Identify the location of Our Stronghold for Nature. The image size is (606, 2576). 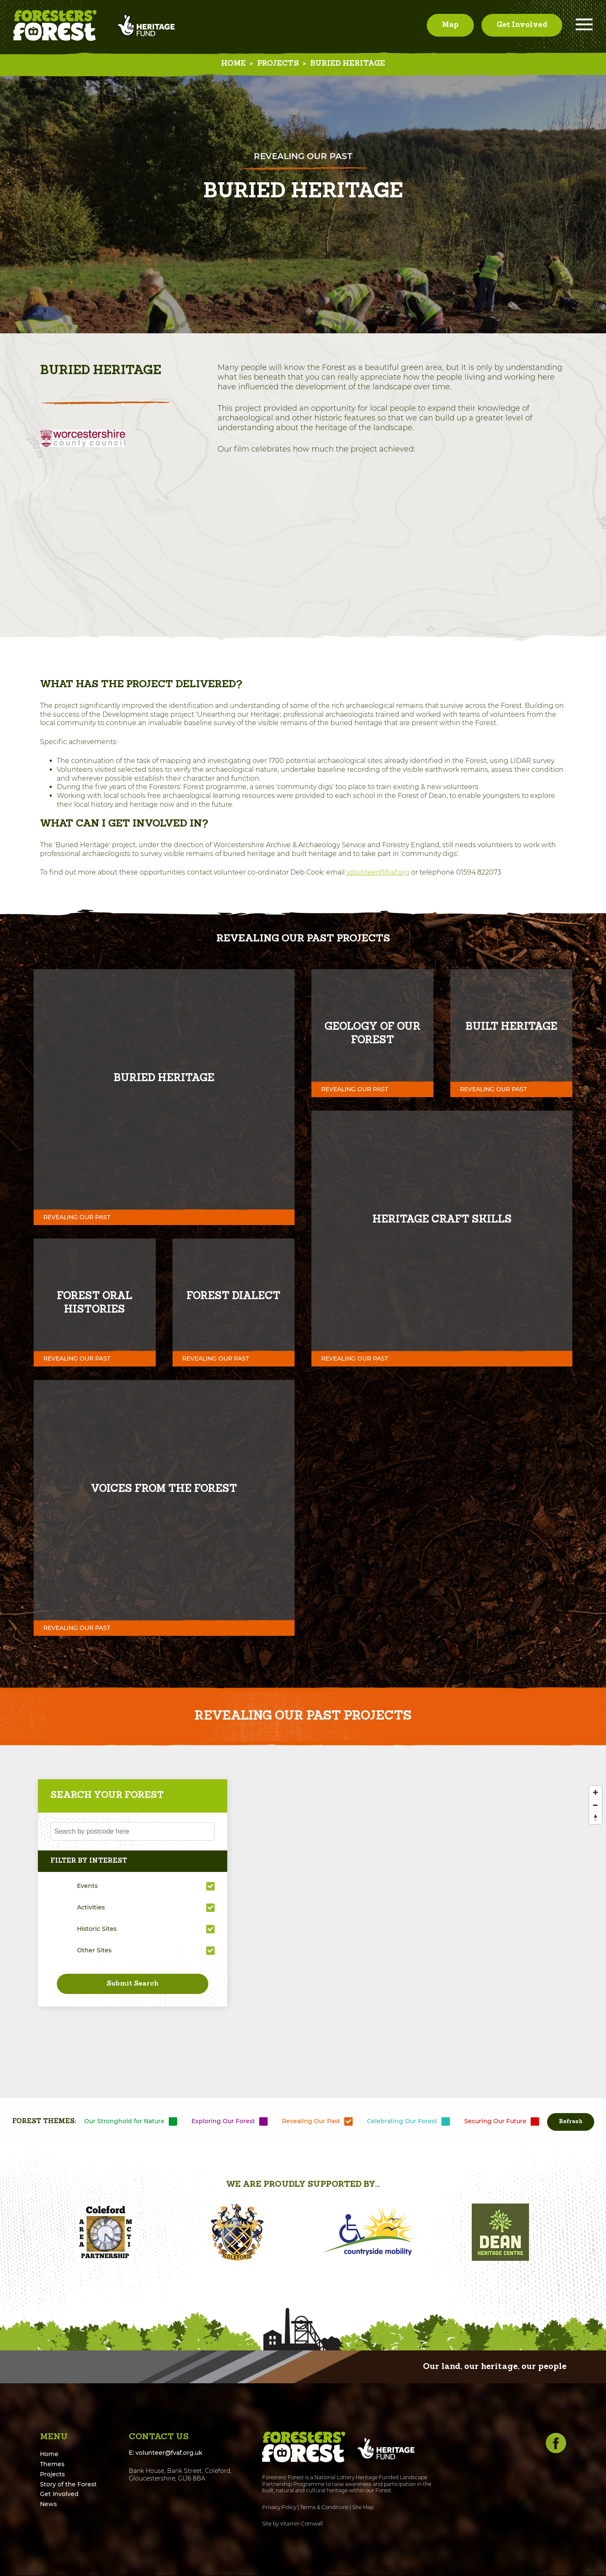
(124, 2121).